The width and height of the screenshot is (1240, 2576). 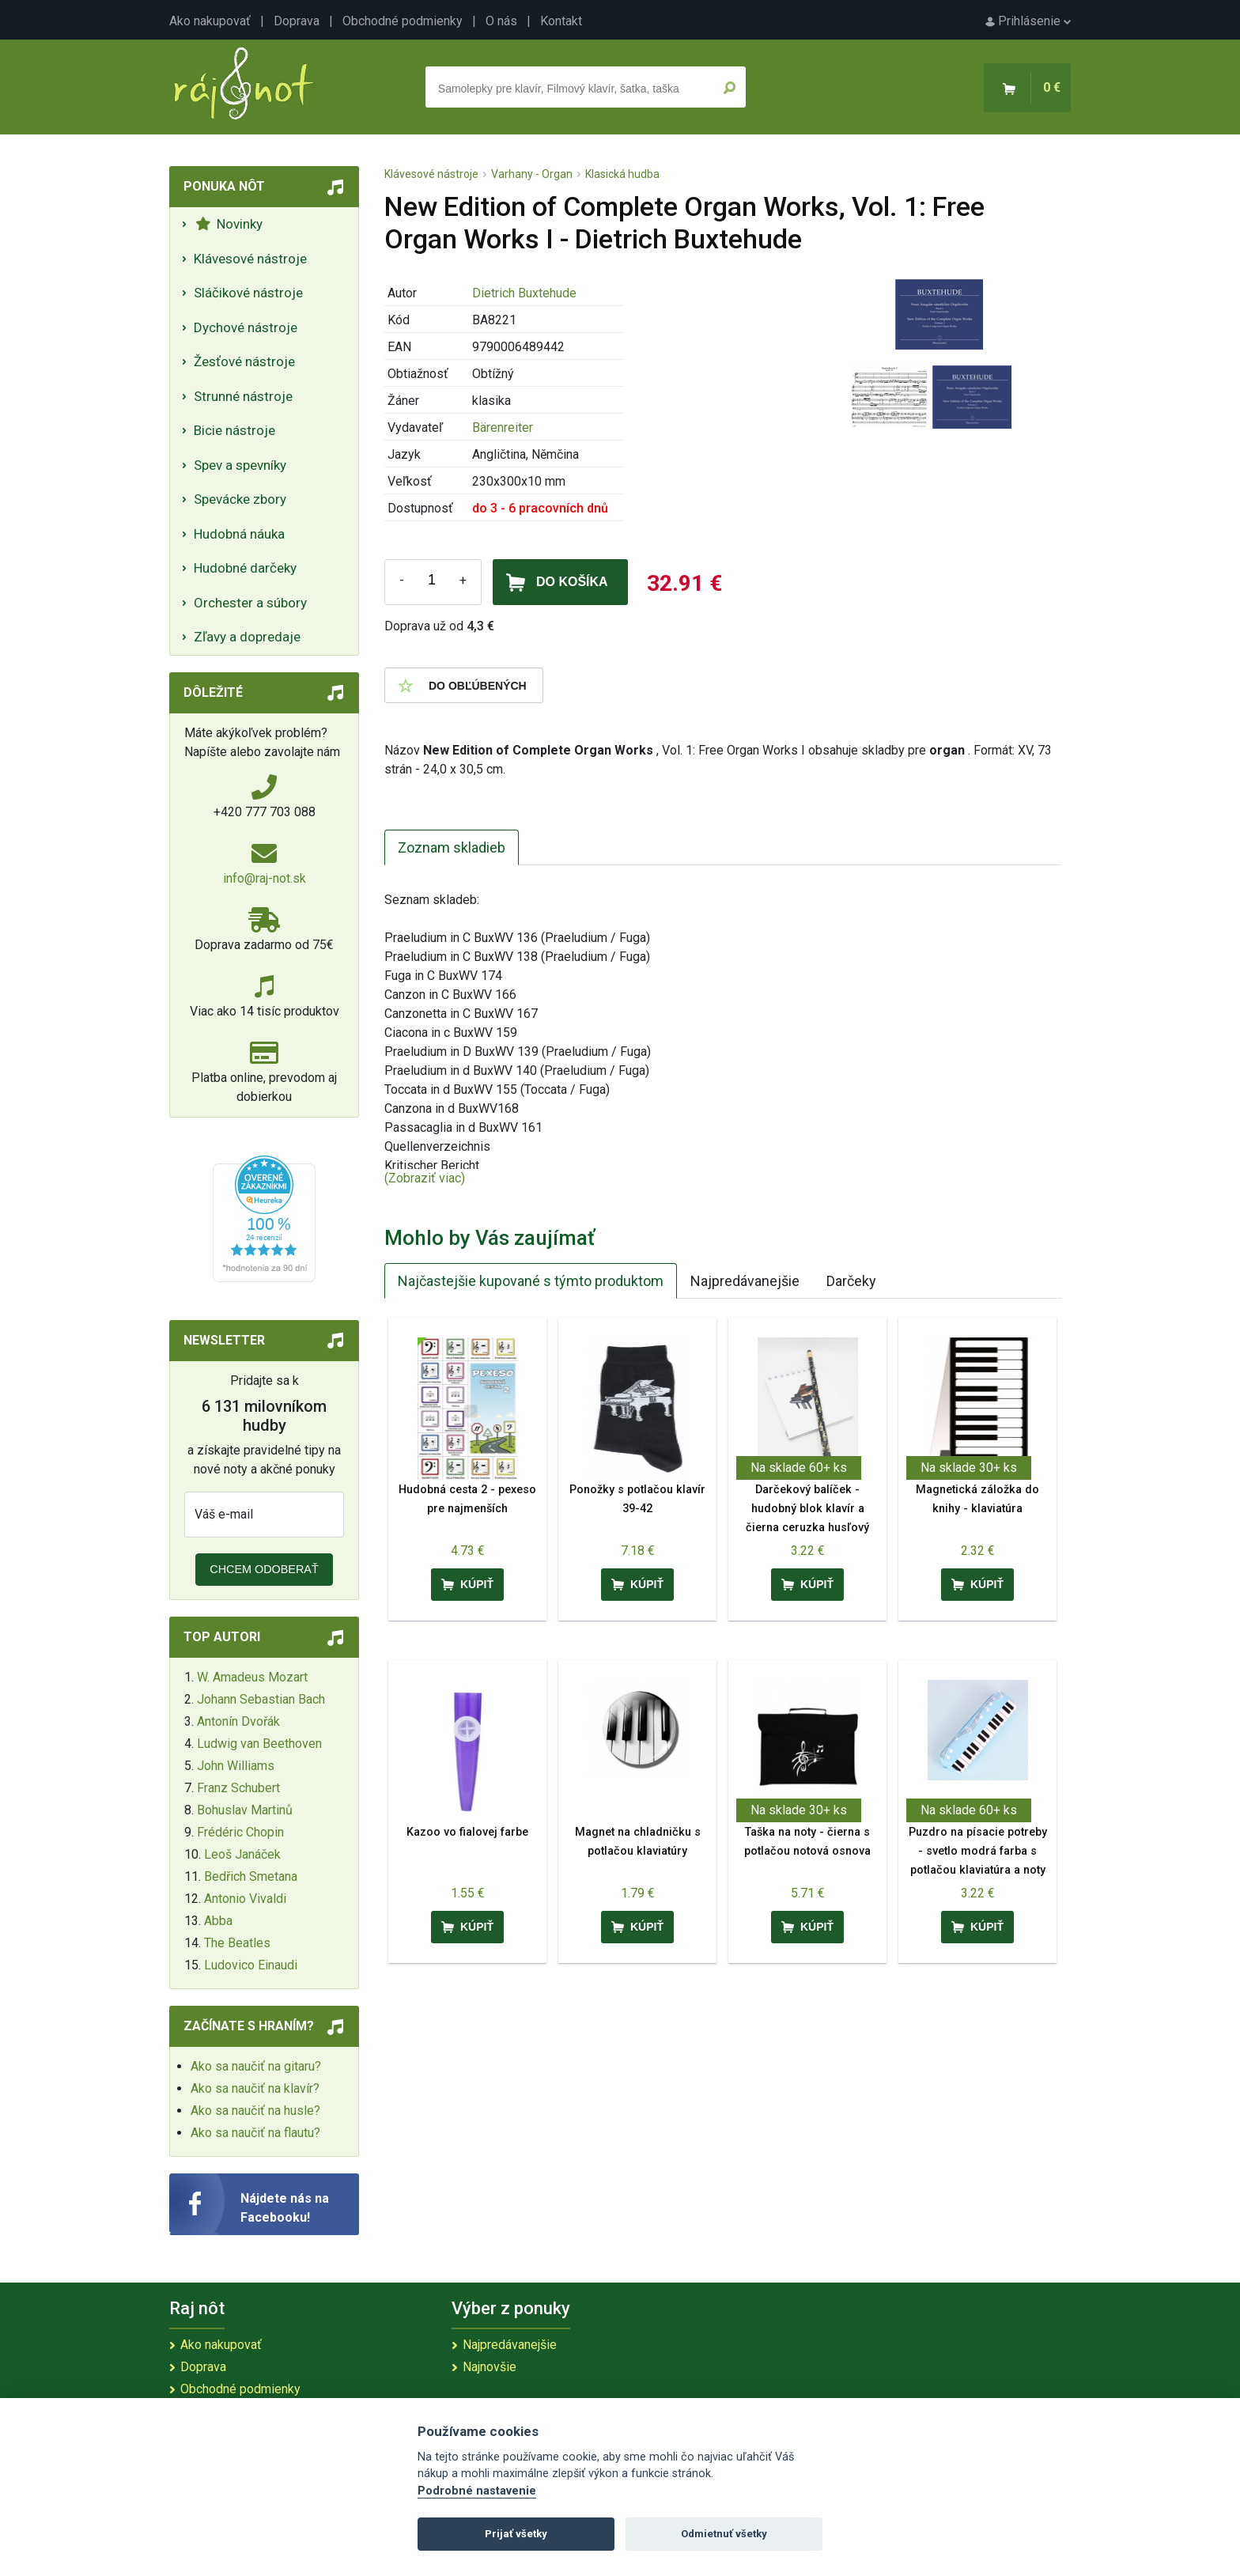 I want to click on Darčeky, so click(x=851, y=1281).